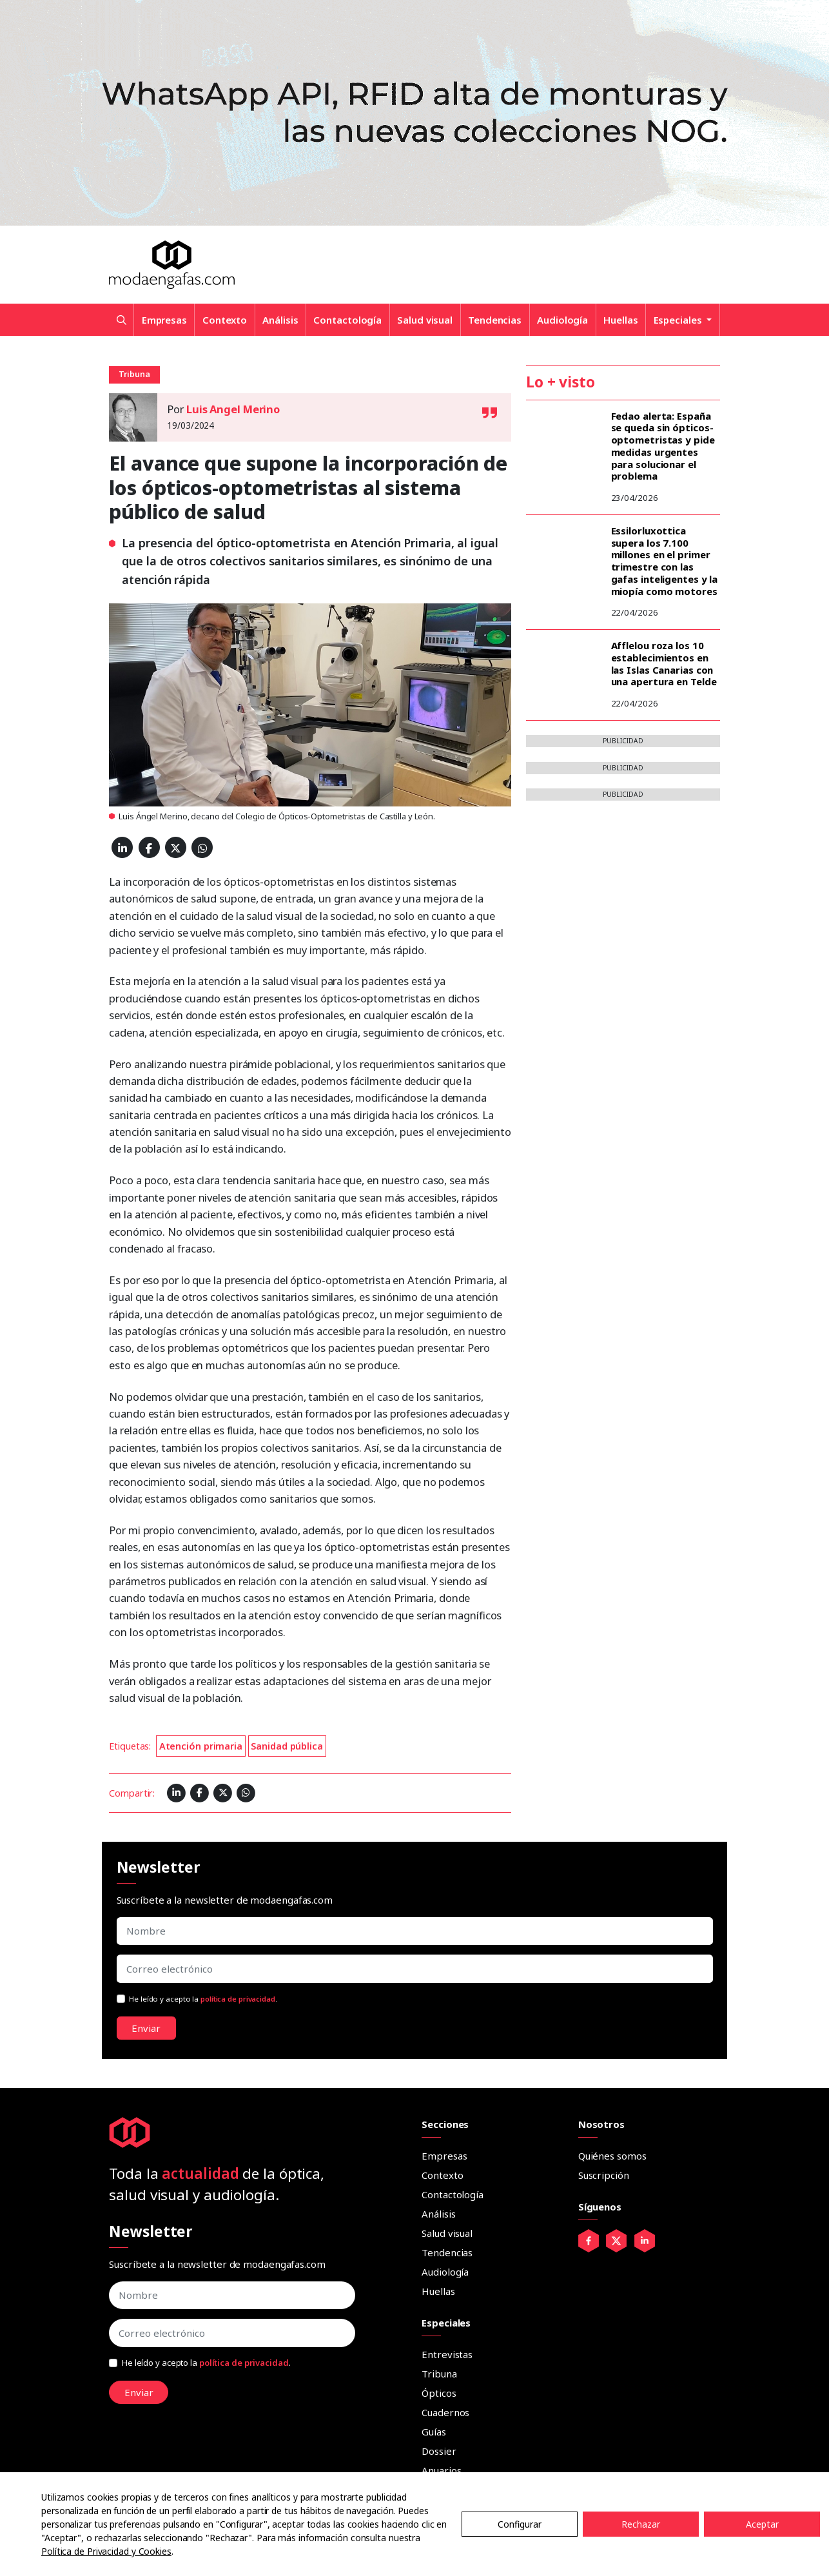  Describe the element at coordinates (664, 663) in the screenshot. I see `Afflelou roza los 10 establecimientos en las Islas Canarias con una apertura en Telde` at that location.